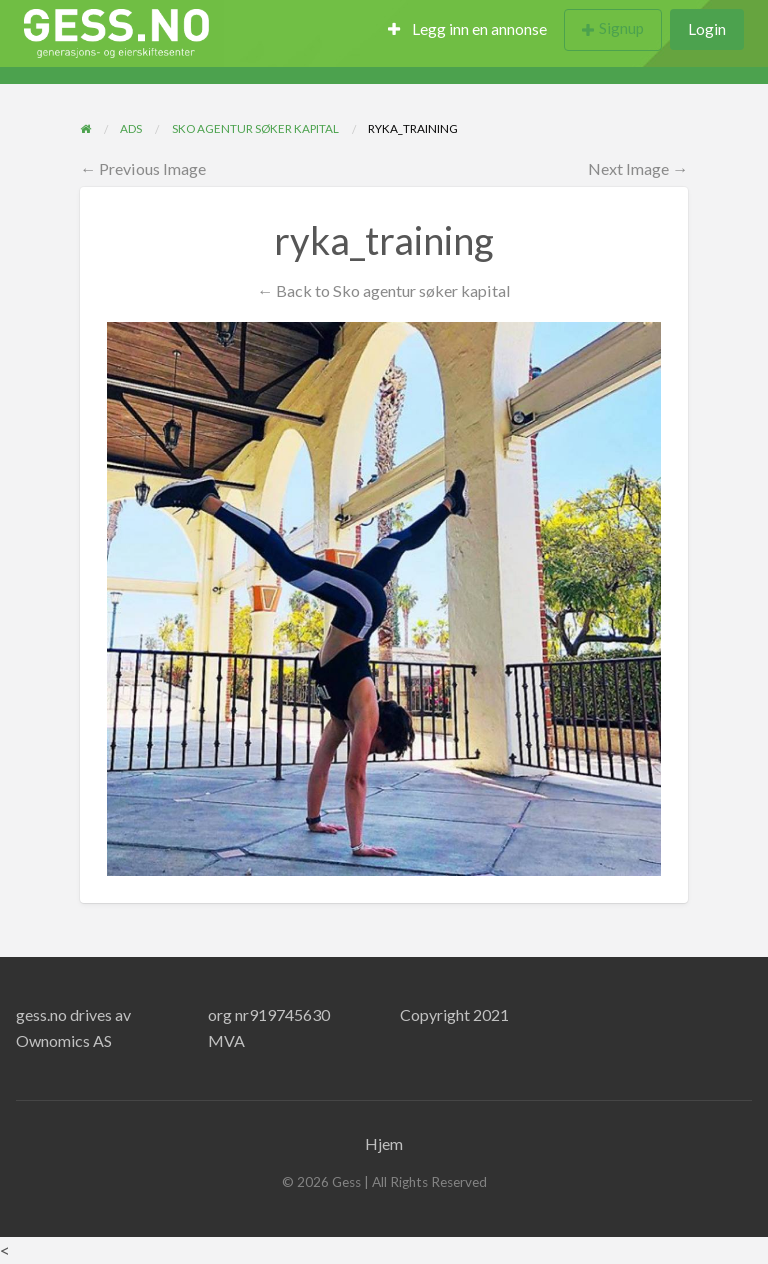 The image size is (768, 1264). I want to click on ← Back to Sko agentur søker kapital, so click(384, 290).